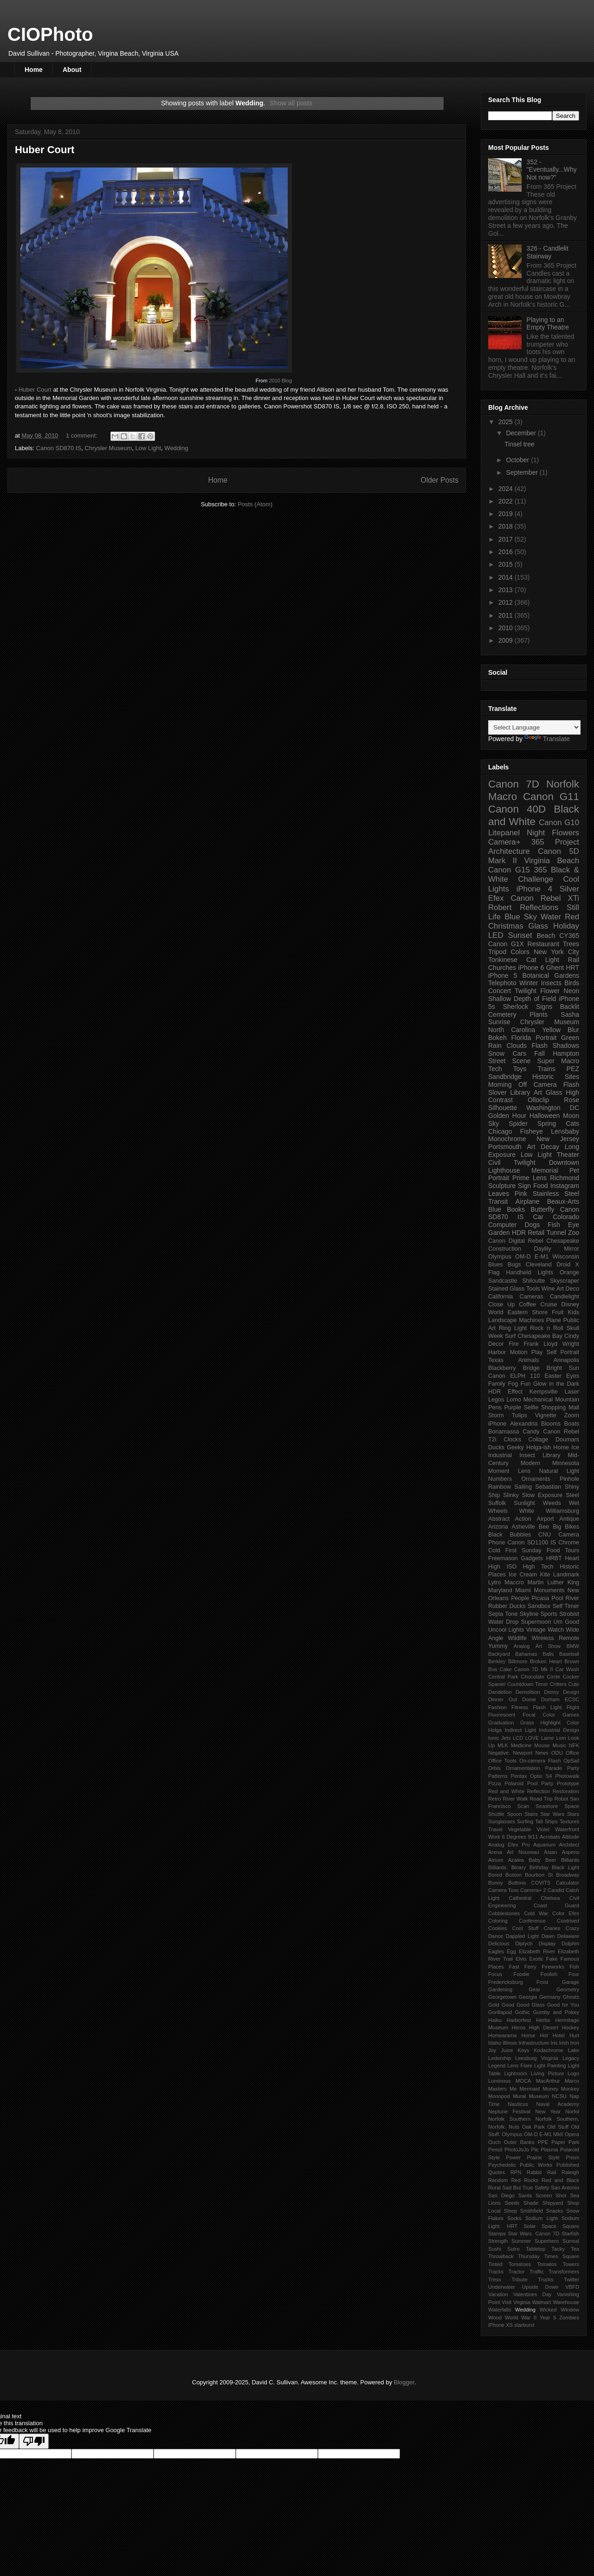  I want to click on Iron, so click(574, 2043).